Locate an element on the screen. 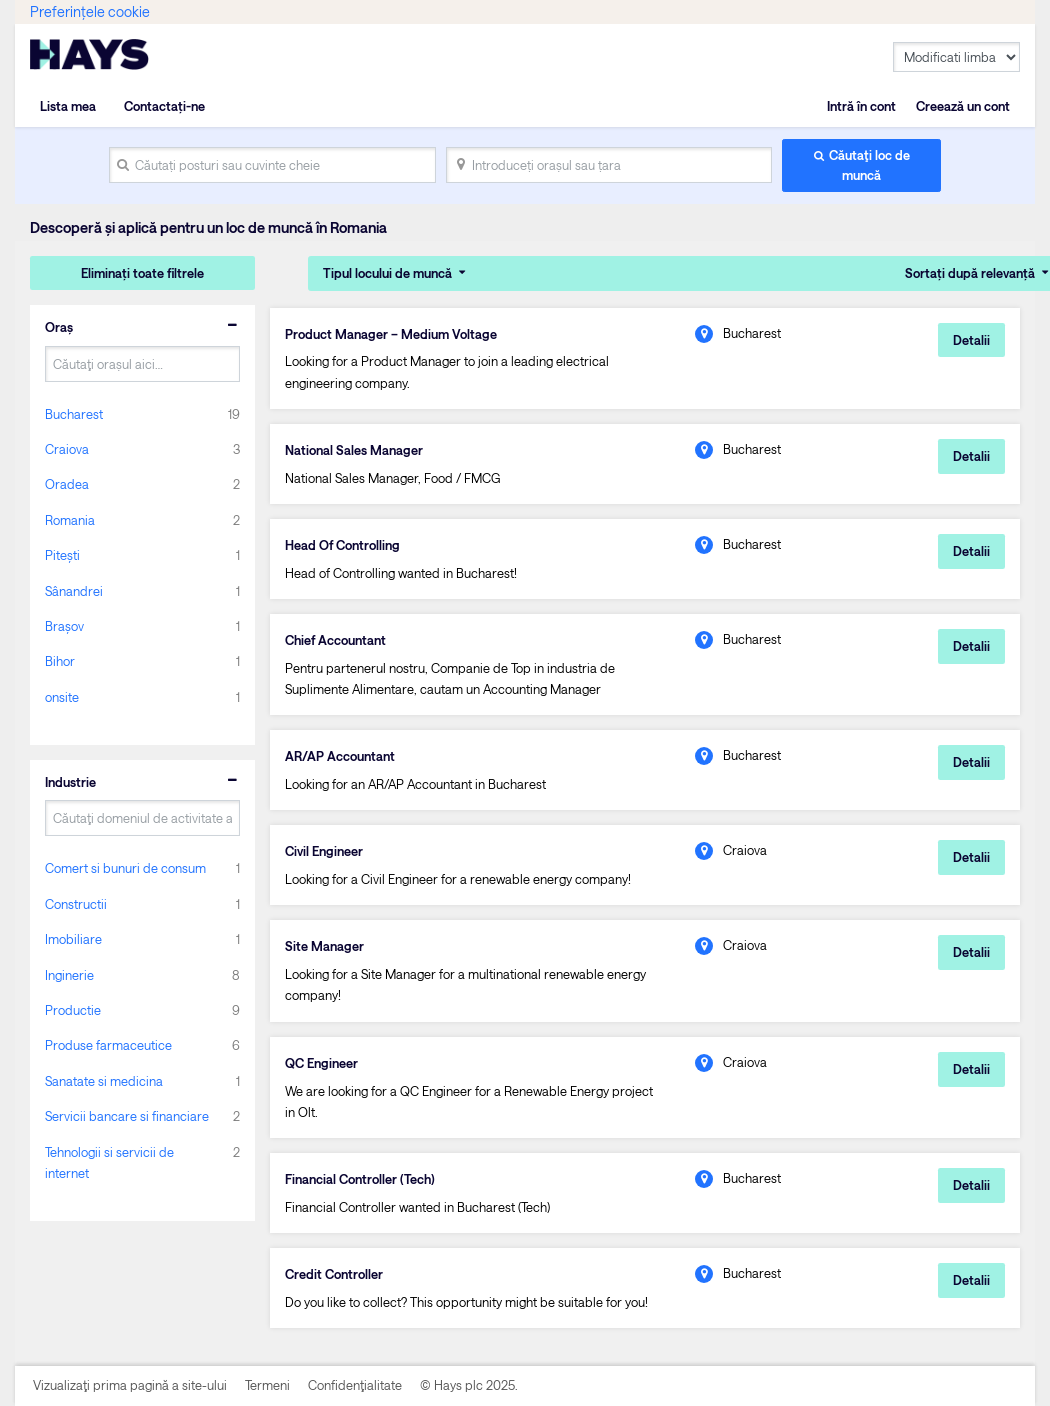  Financial Controller (Tech) is located at coordinates (360, 1179).